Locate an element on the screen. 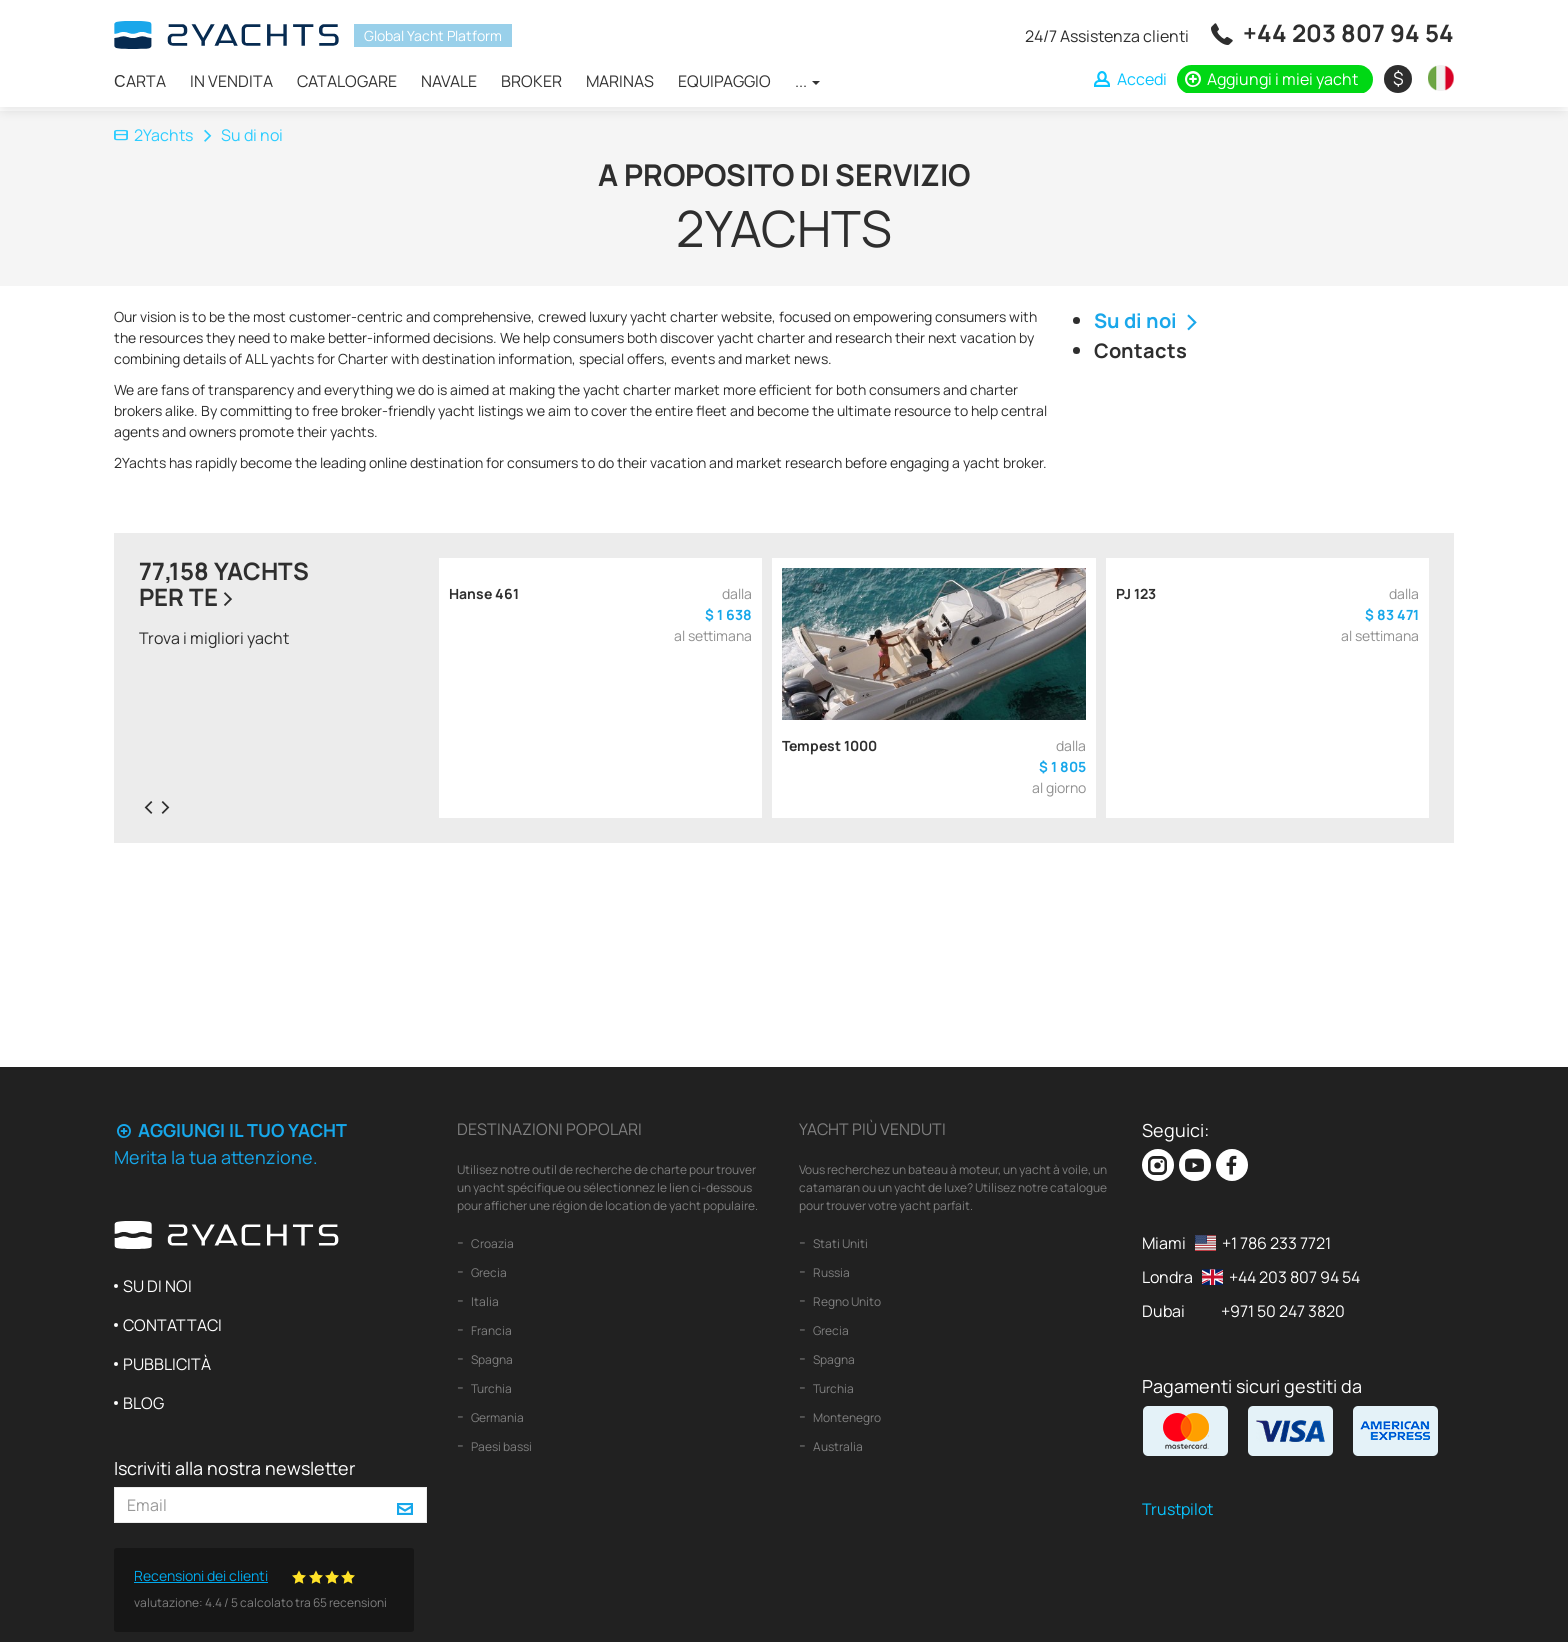  Montenegro is located at coordinates (846, 1417).